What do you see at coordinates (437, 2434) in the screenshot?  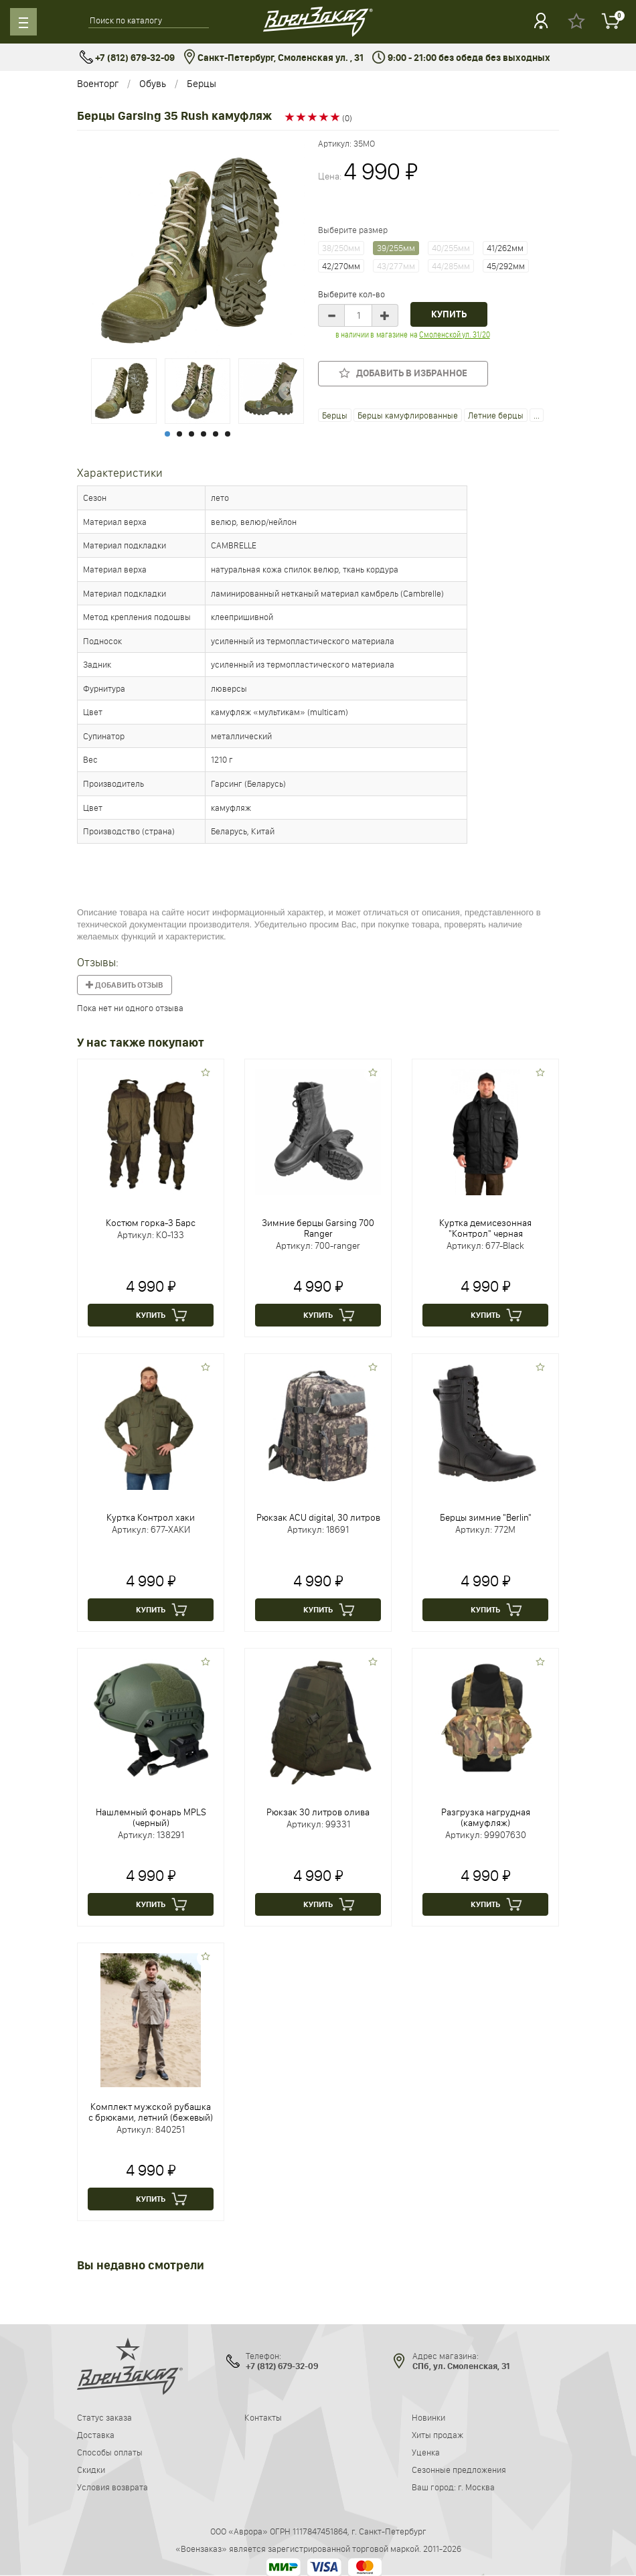 I see `Хиты продаж` at bounding box center [437, 2434].